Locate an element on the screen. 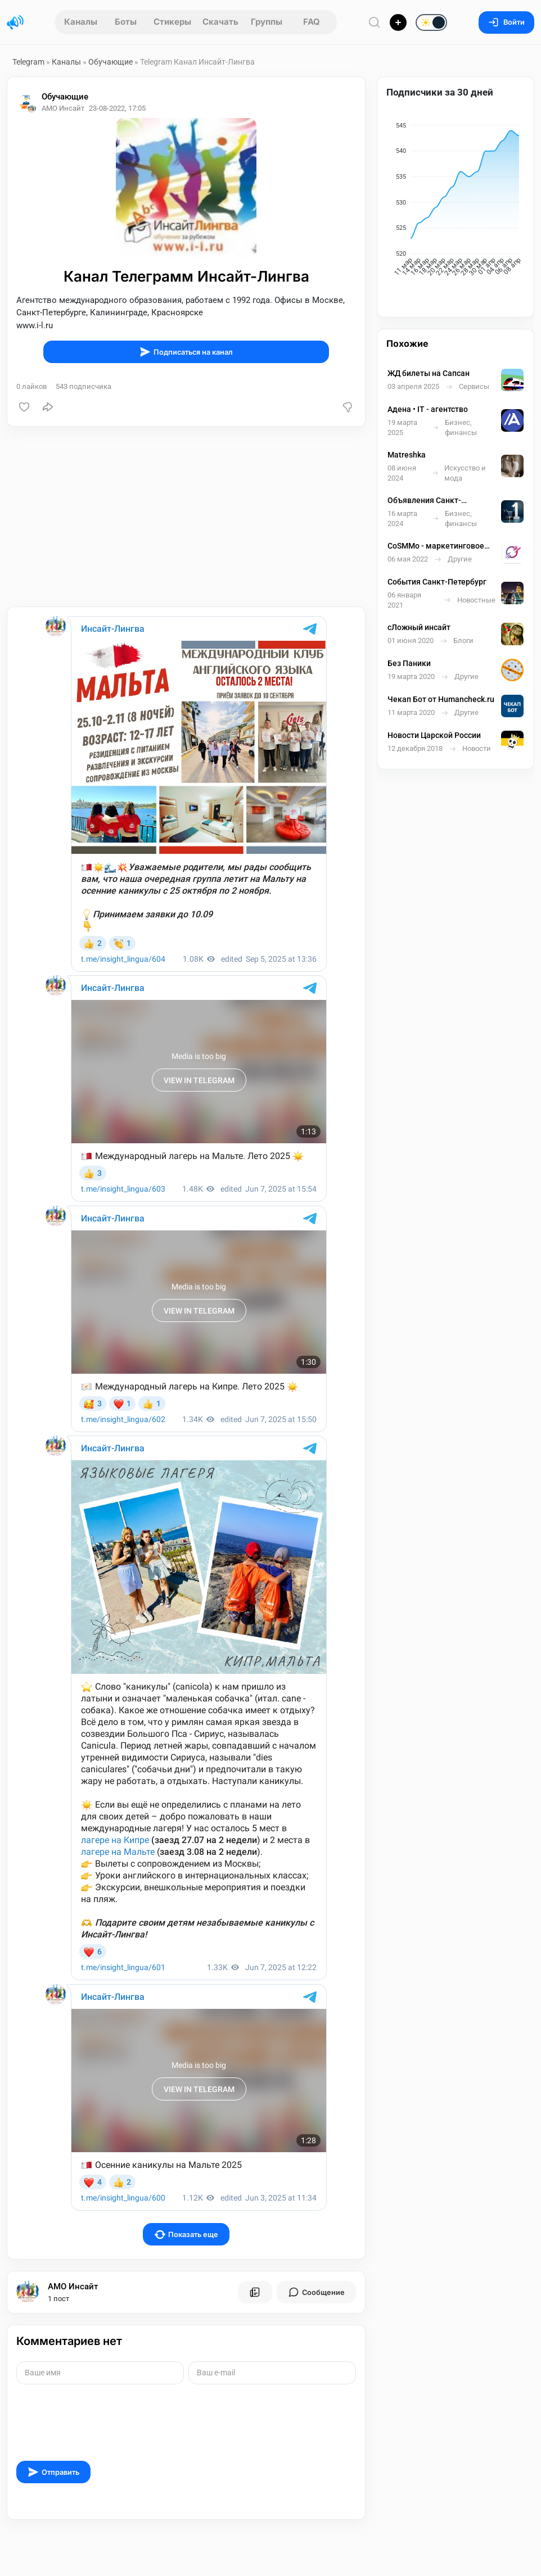 The image size is (541, 2576). Показать еще is located at coordinates (186, 2234).